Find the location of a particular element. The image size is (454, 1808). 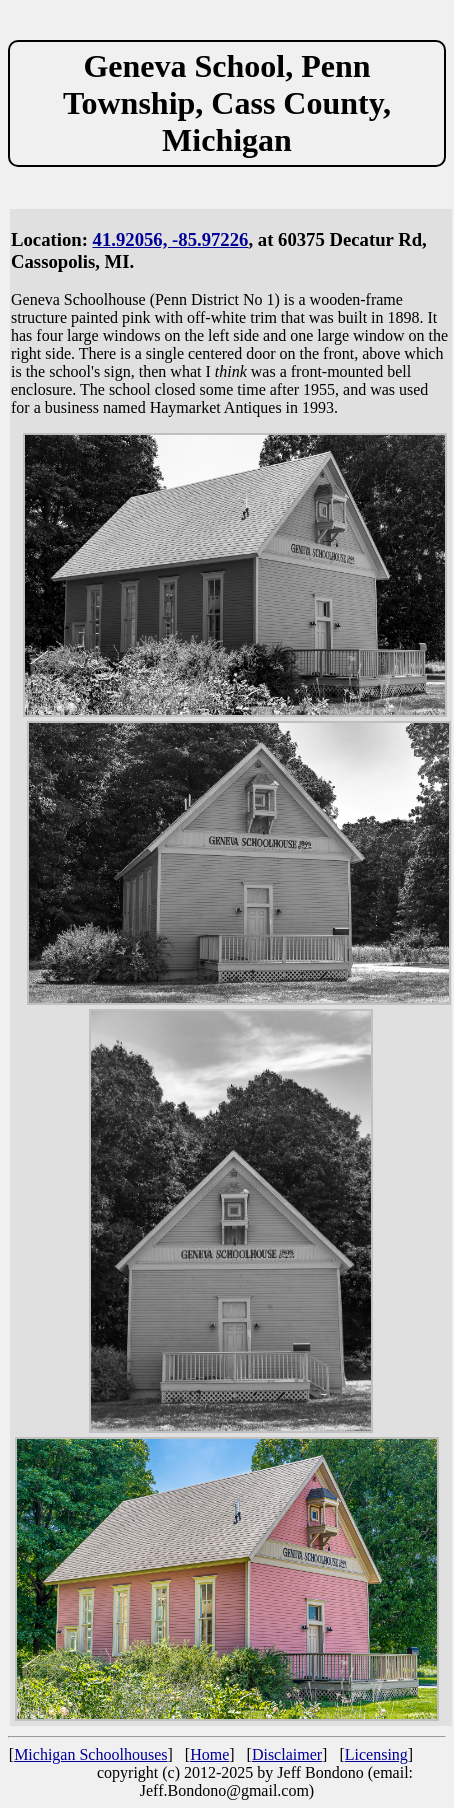

Home is located at coordinates (209, 1754).